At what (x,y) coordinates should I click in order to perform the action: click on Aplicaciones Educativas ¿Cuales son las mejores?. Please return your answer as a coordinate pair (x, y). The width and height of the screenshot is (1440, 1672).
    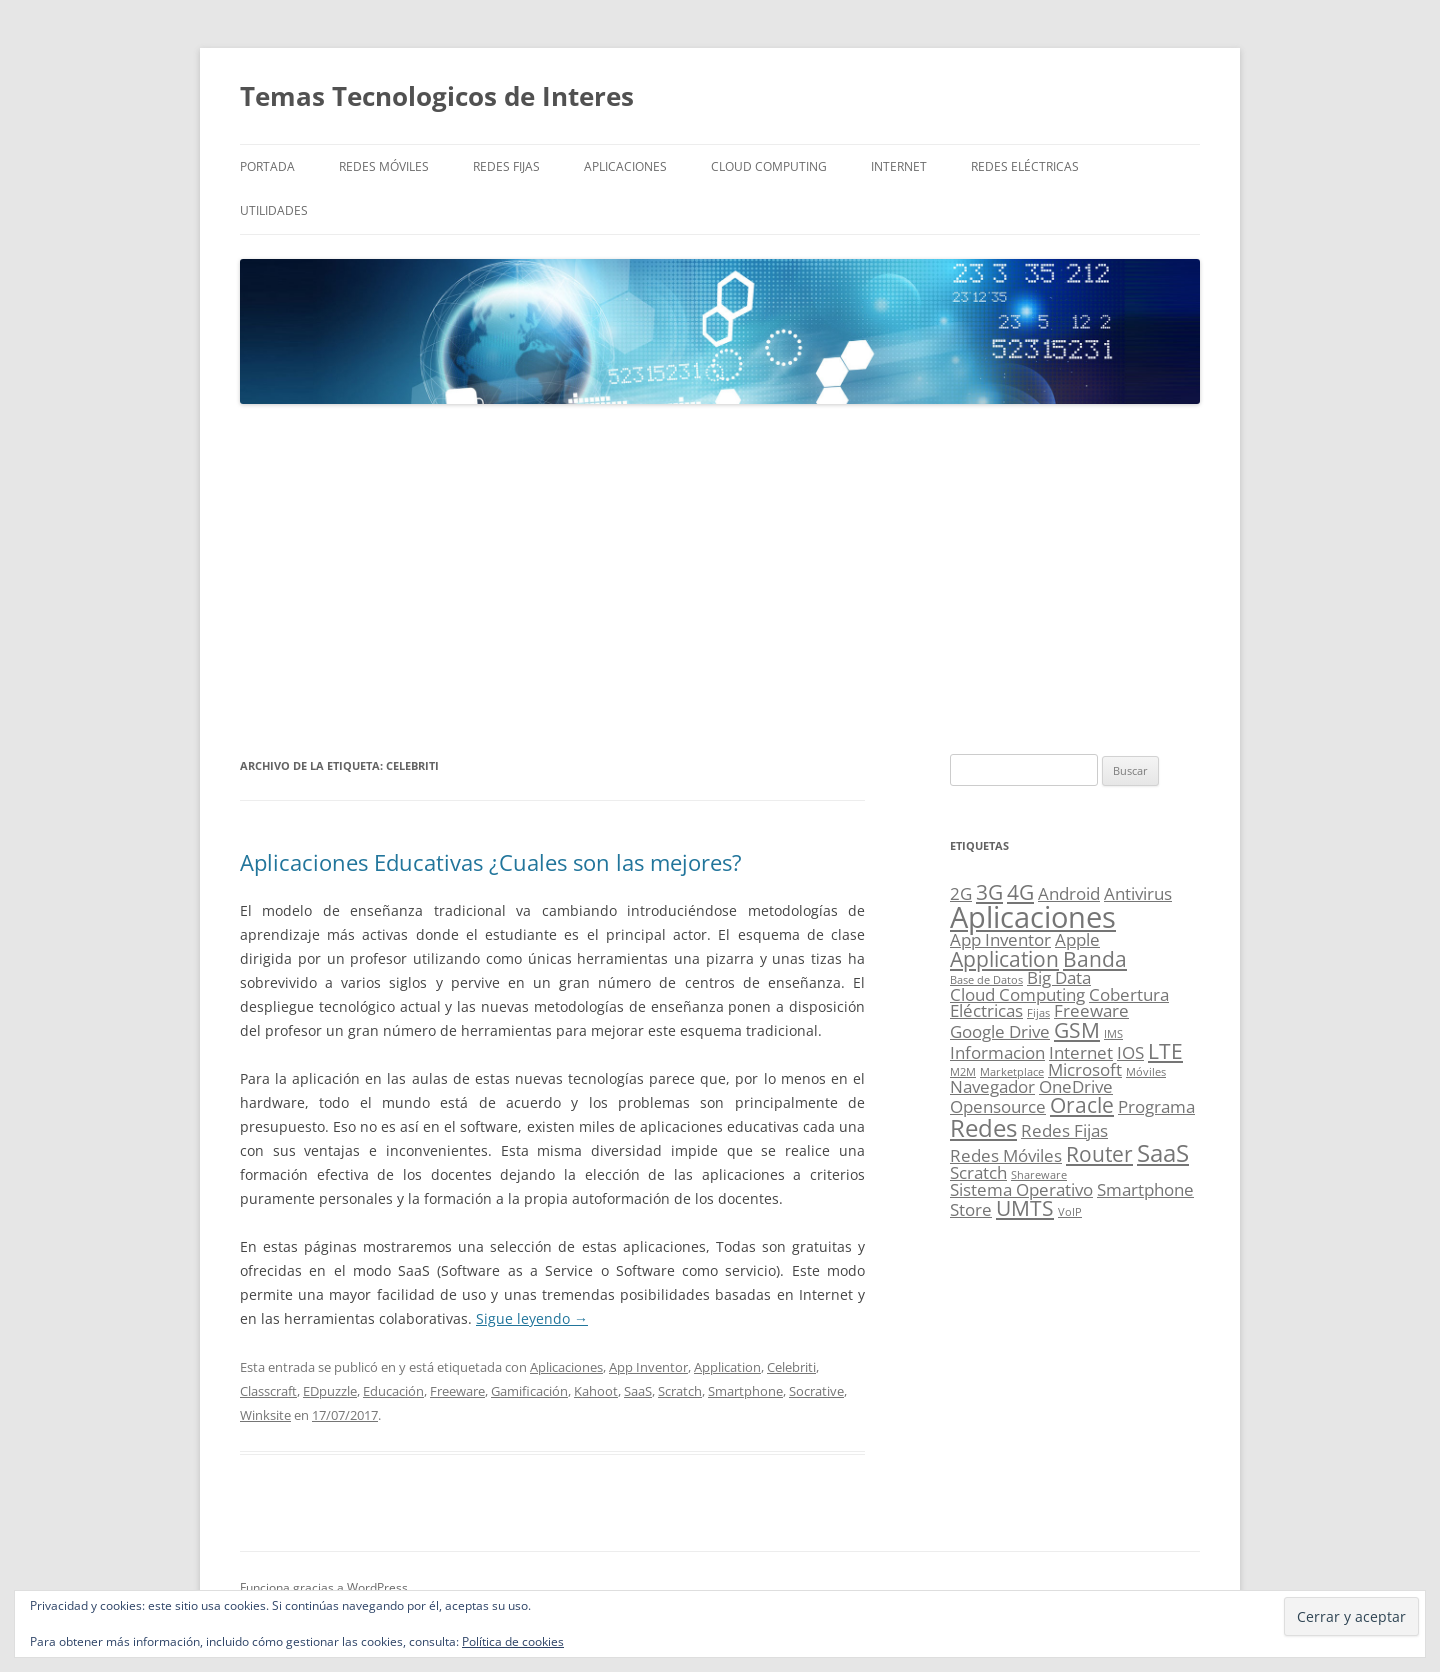
    Looking at the image, I should click on (491, 862).